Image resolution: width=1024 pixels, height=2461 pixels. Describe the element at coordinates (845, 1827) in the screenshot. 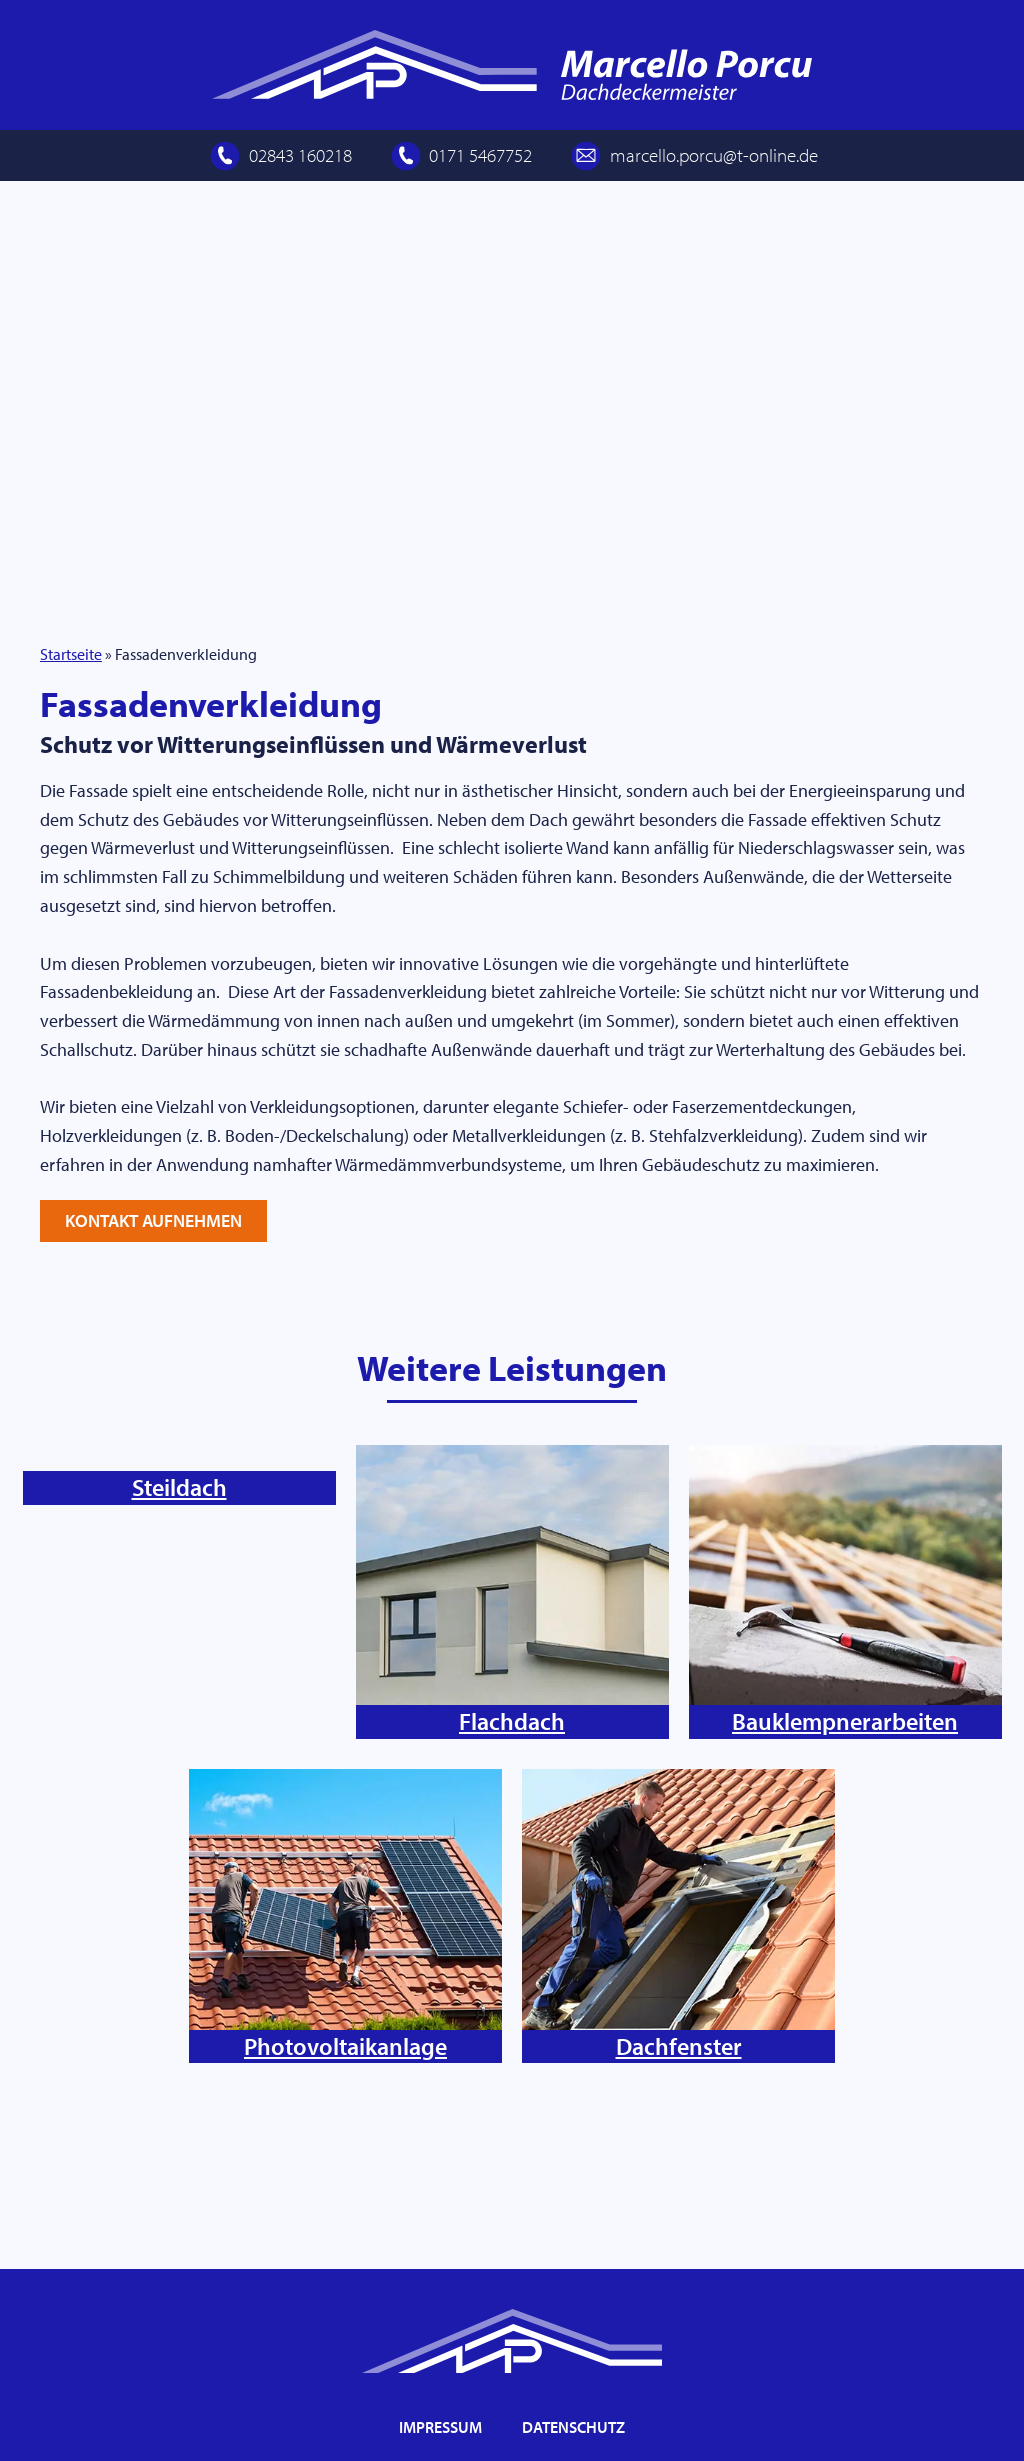

I see `Bauklempnerarbeiten` at that location.